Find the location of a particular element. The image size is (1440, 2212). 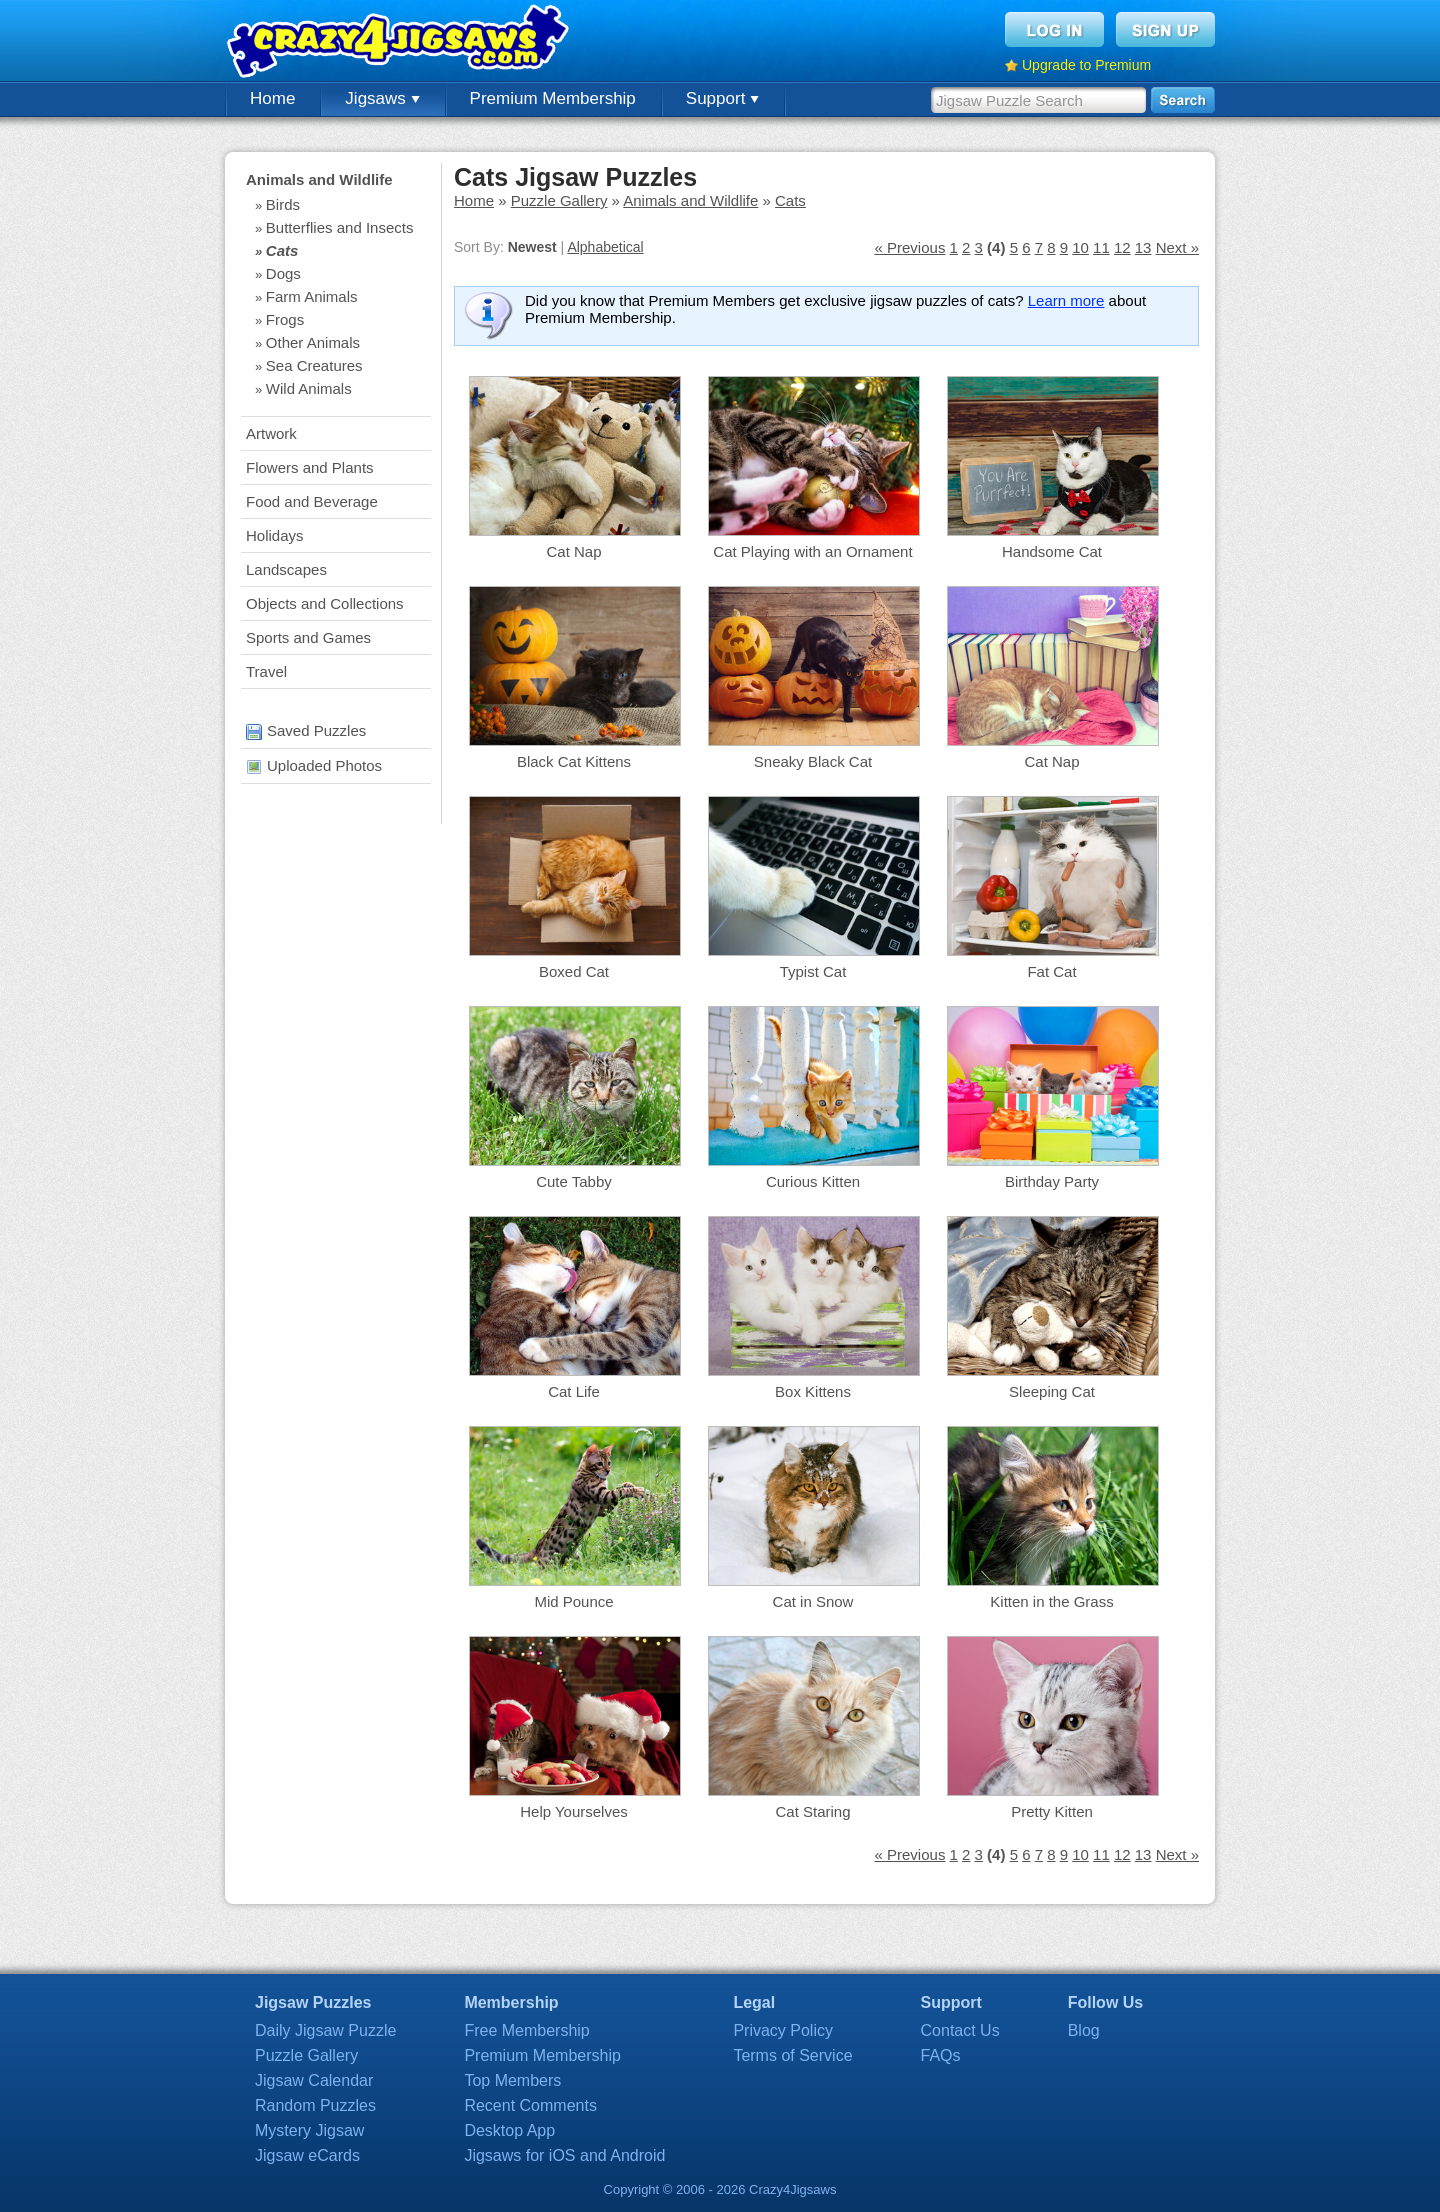

Frogs is located at coordinates (285, 319).